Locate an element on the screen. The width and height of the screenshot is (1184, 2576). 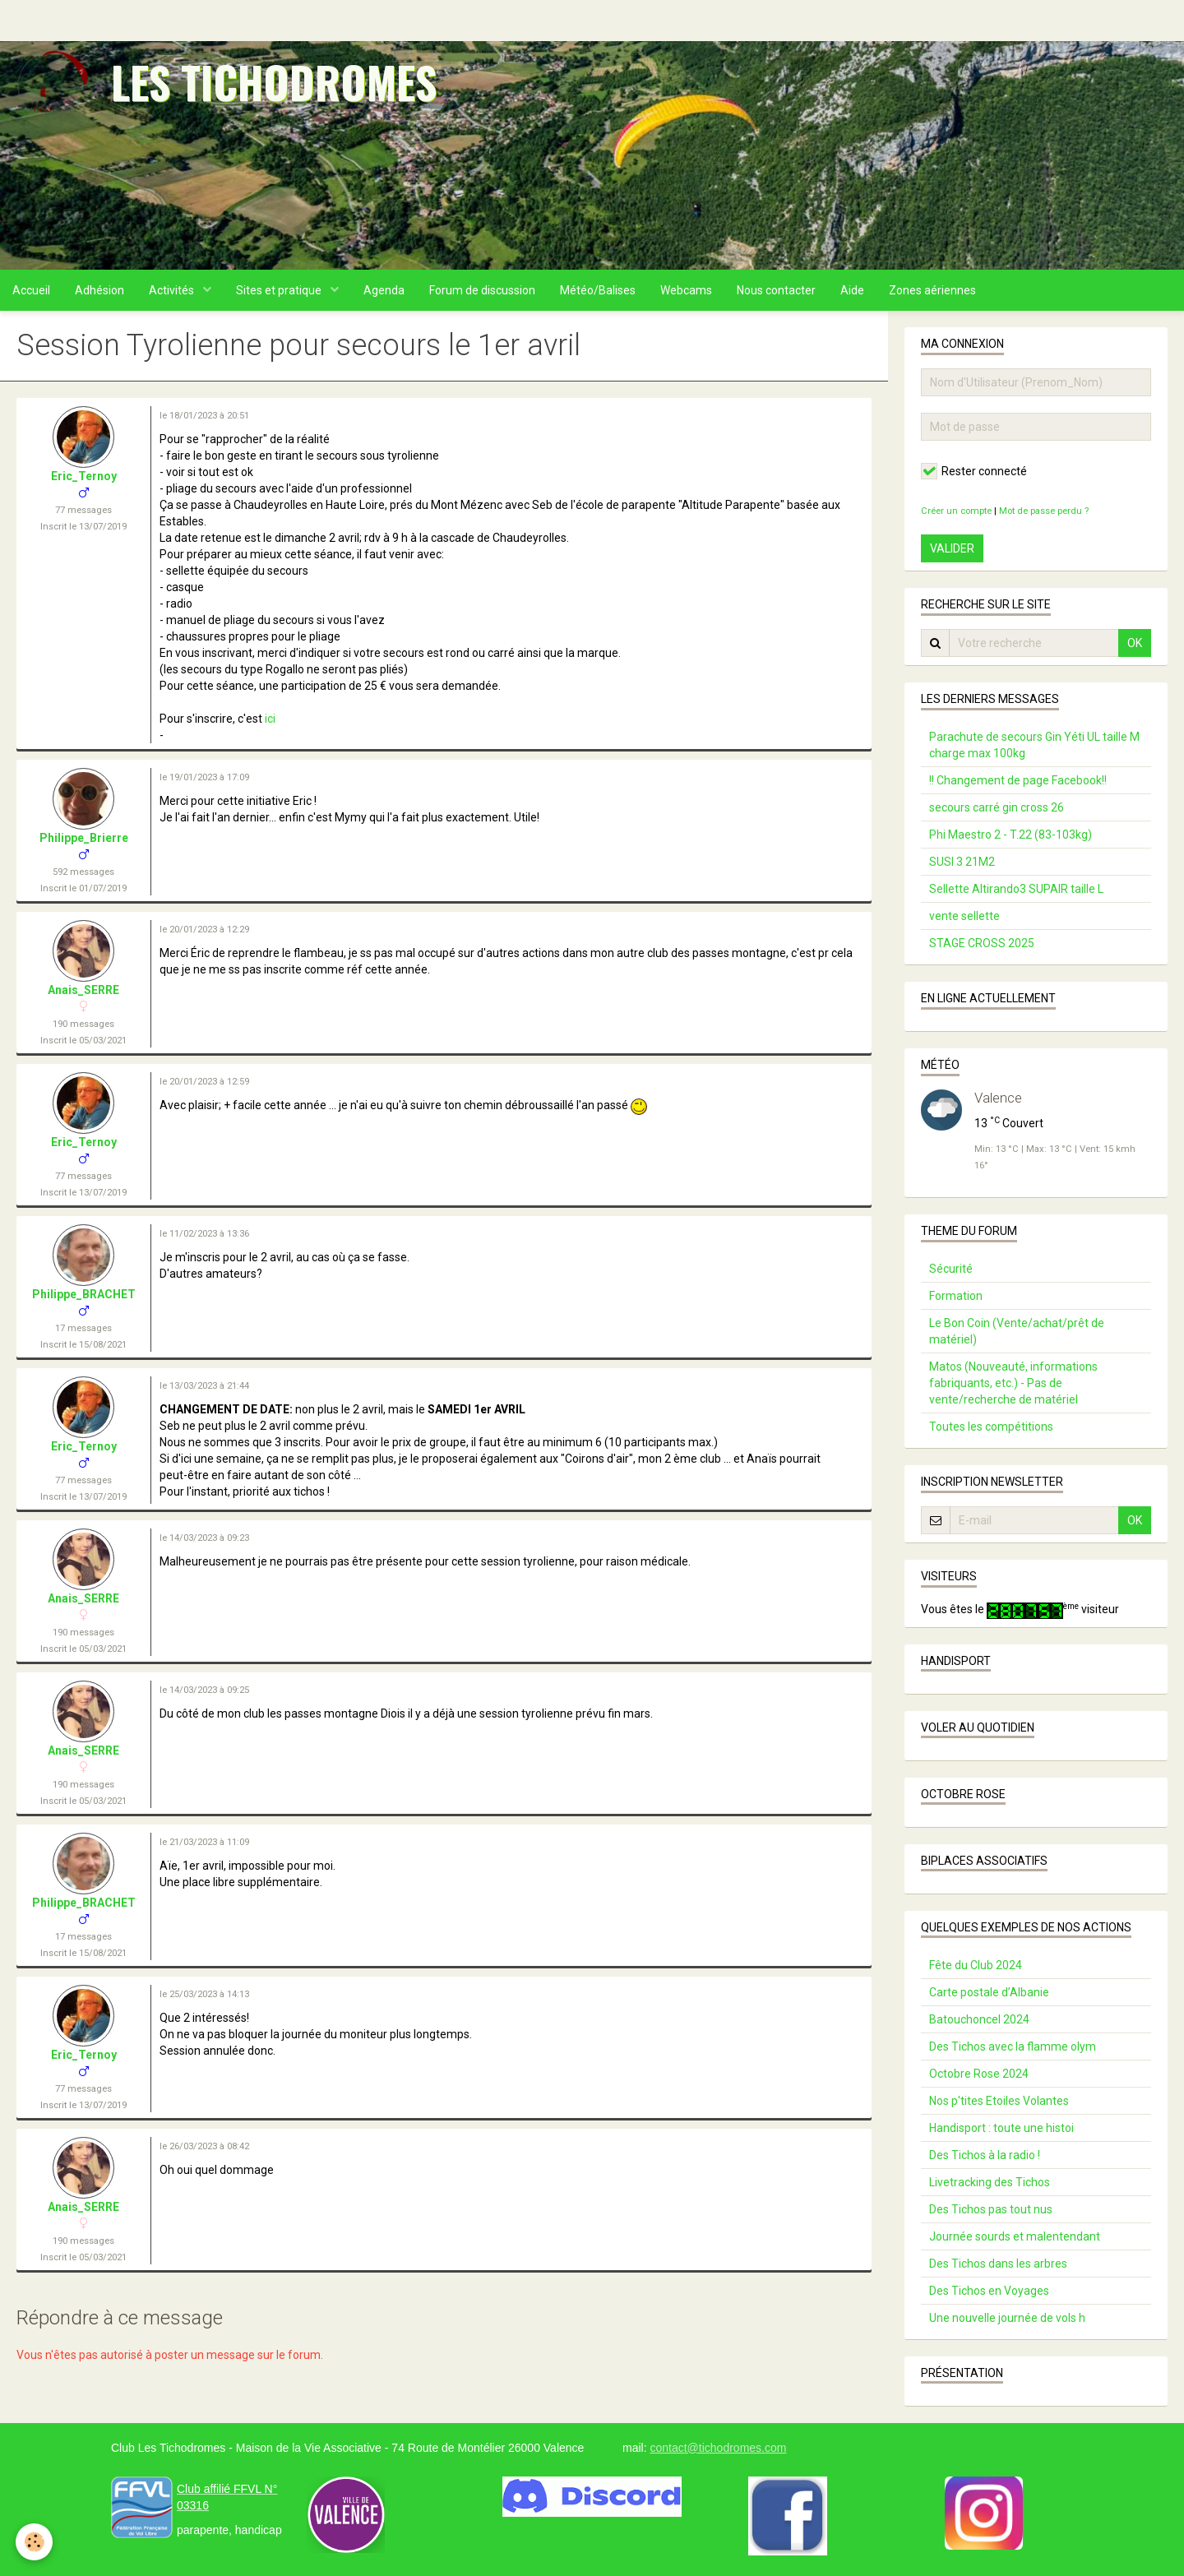
!! Changement de page Facebook!! is located at coordinates (1018, 780).